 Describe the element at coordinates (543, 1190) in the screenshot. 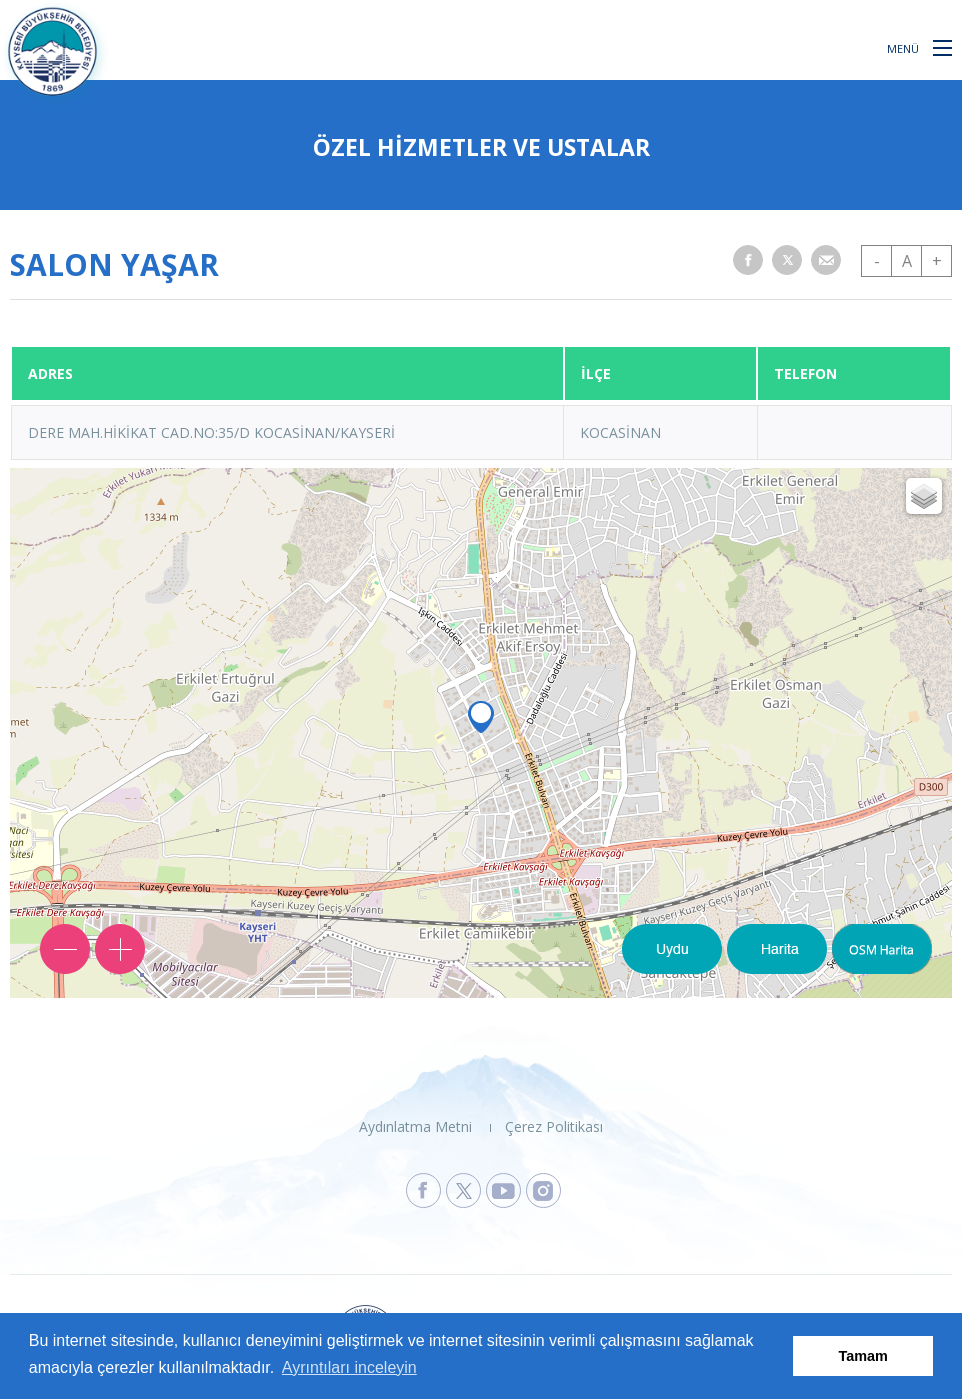

I see `[Kayseri Büyükşehir Belediyesi Instagram Sayfasına Git]` at that location.